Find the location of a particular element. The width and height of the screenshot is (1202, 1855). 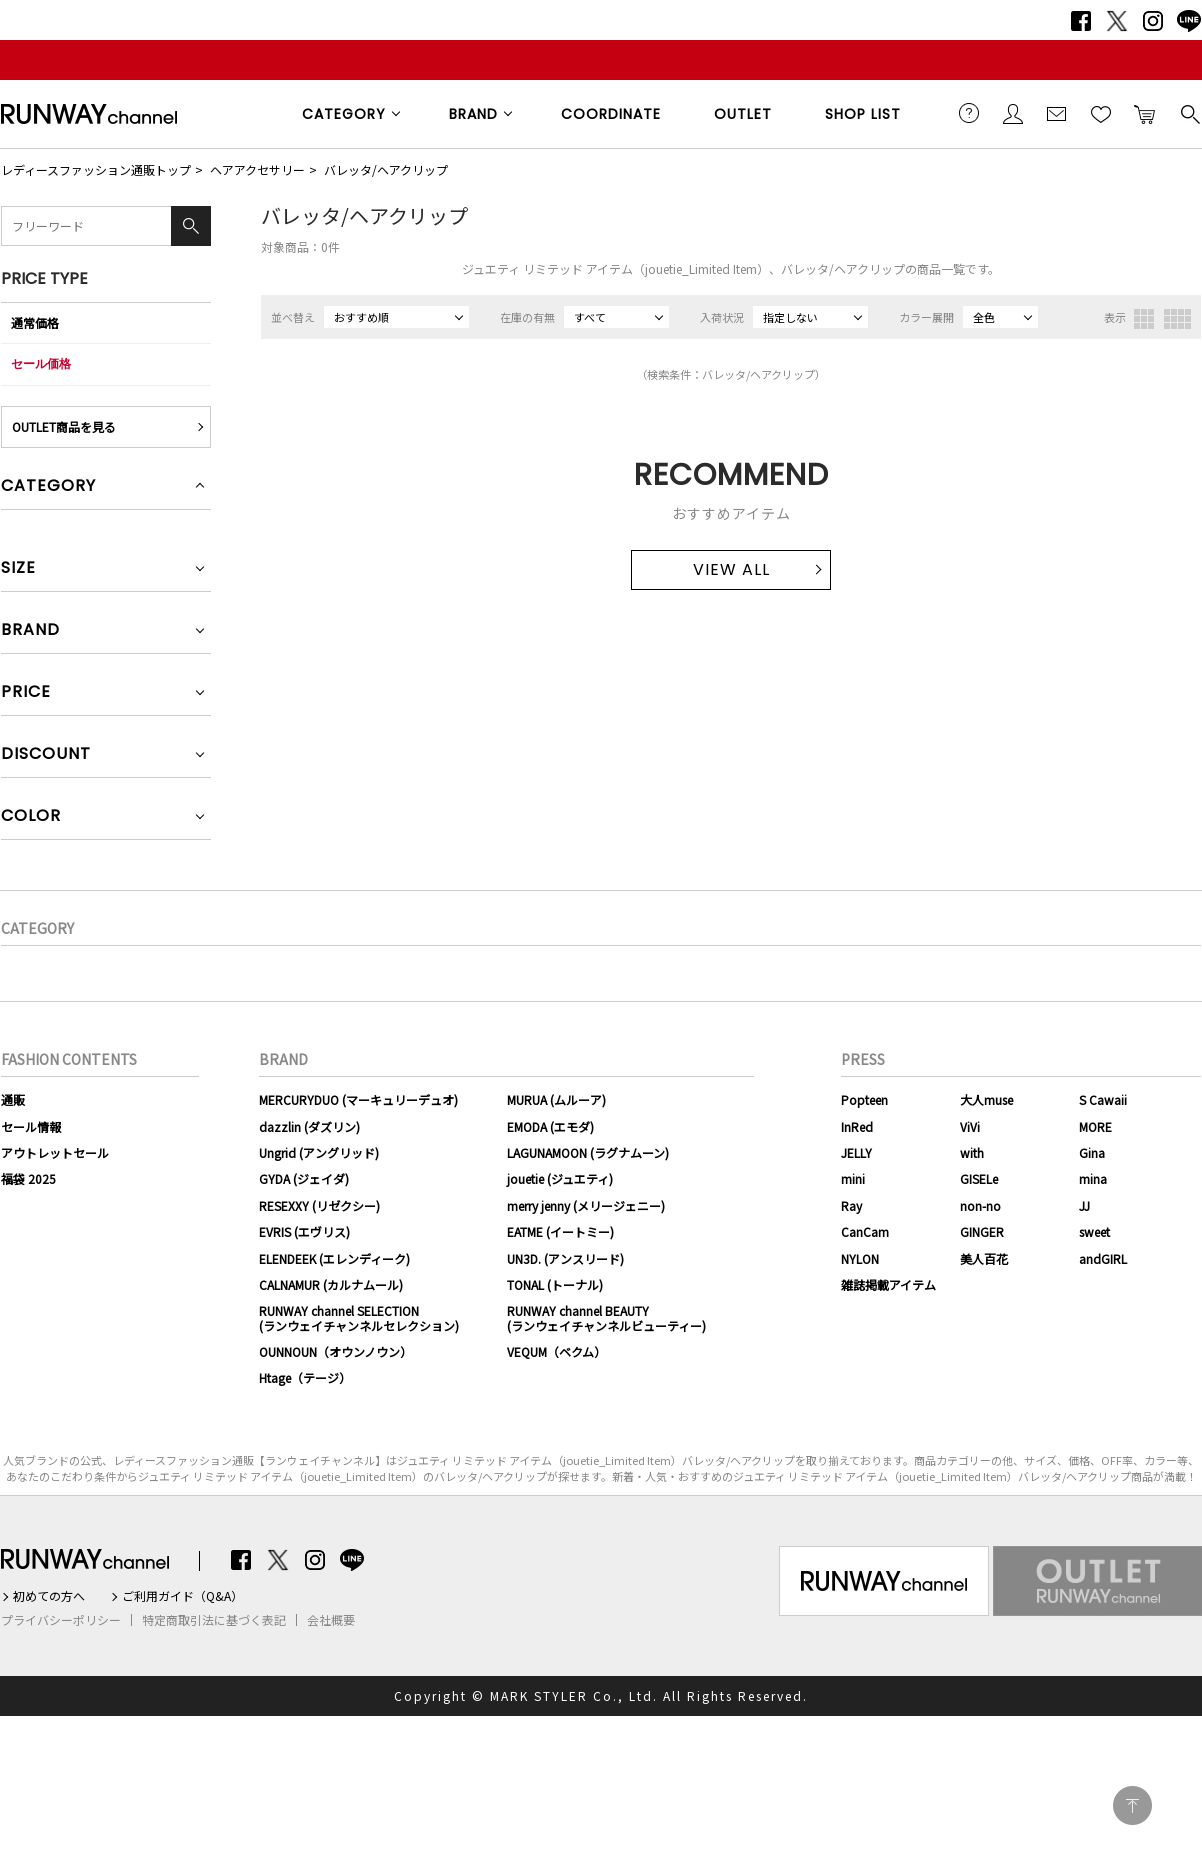

ViVi is located at coordinates (970, 1126).